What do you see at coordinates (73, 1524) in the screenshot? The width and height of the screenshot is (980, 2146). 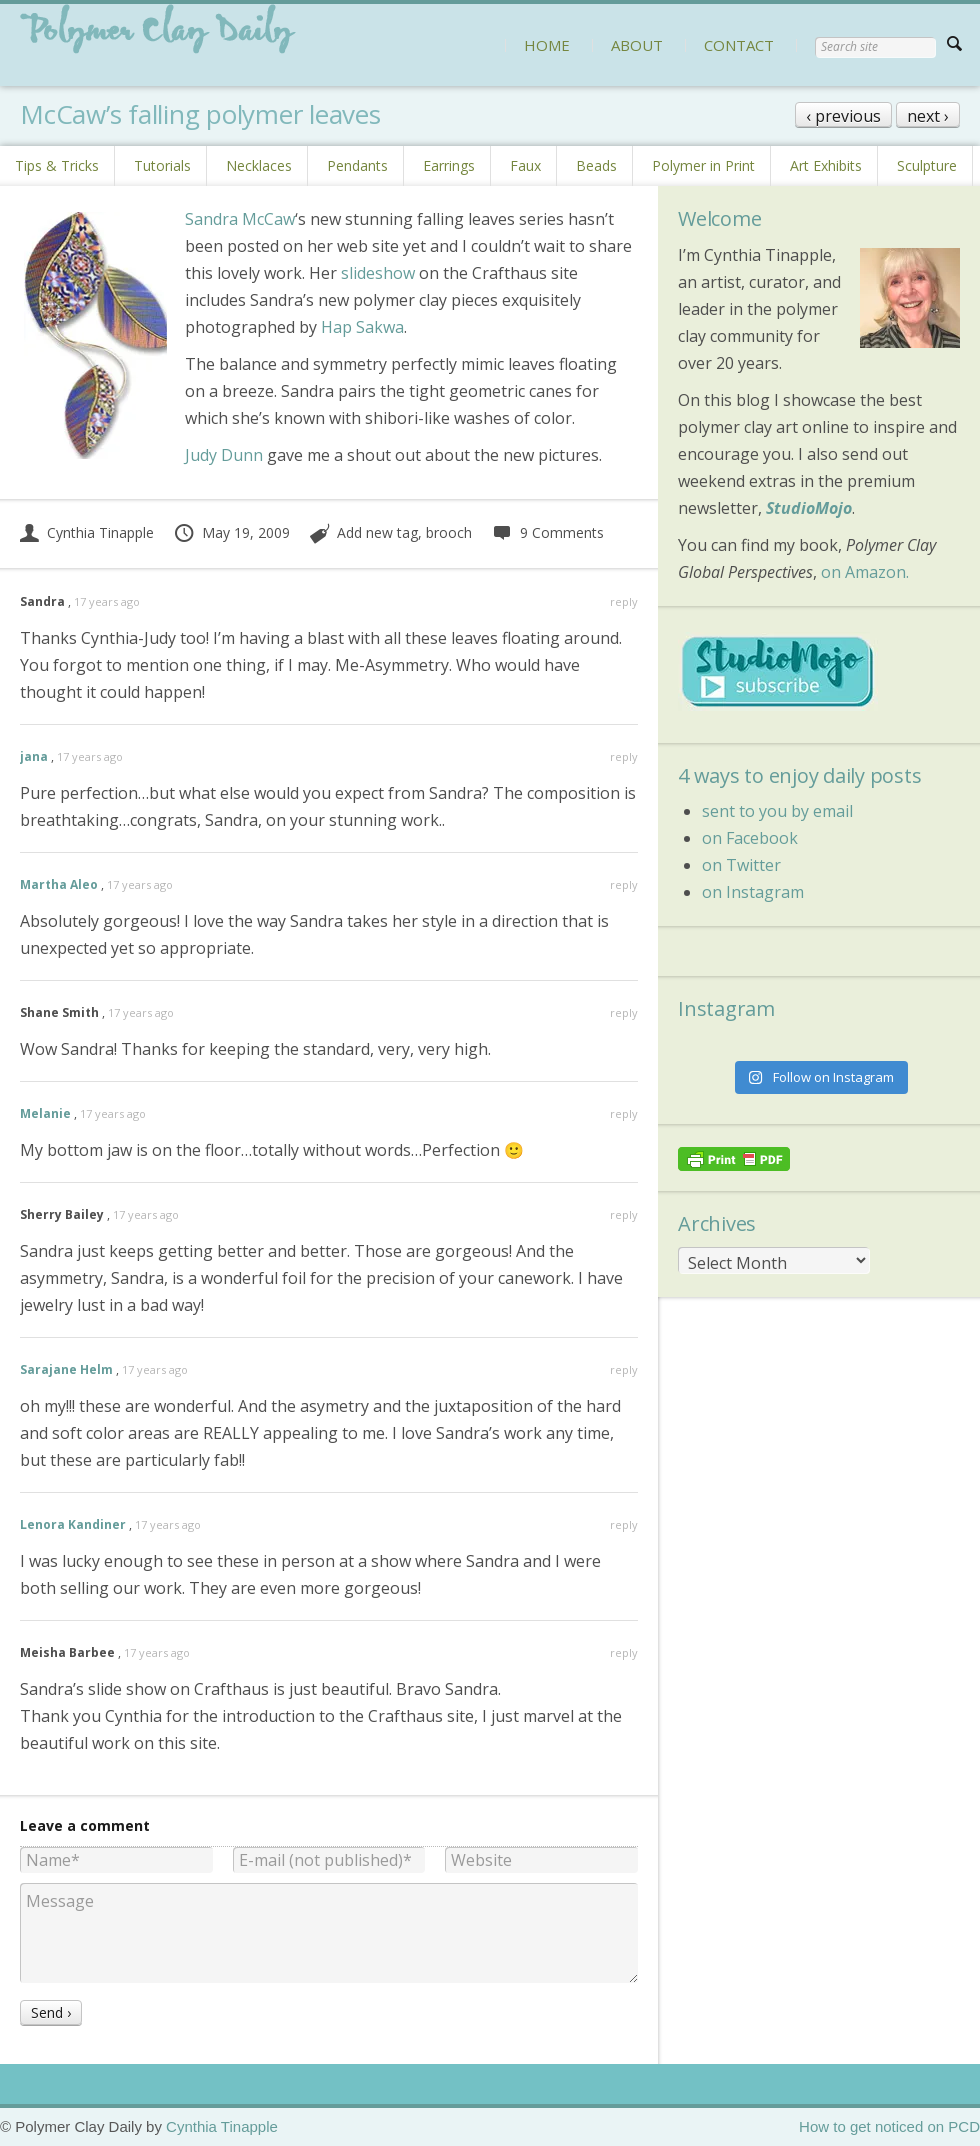 I see `Lenora Kandiner` at bounding box center [73, 1524].